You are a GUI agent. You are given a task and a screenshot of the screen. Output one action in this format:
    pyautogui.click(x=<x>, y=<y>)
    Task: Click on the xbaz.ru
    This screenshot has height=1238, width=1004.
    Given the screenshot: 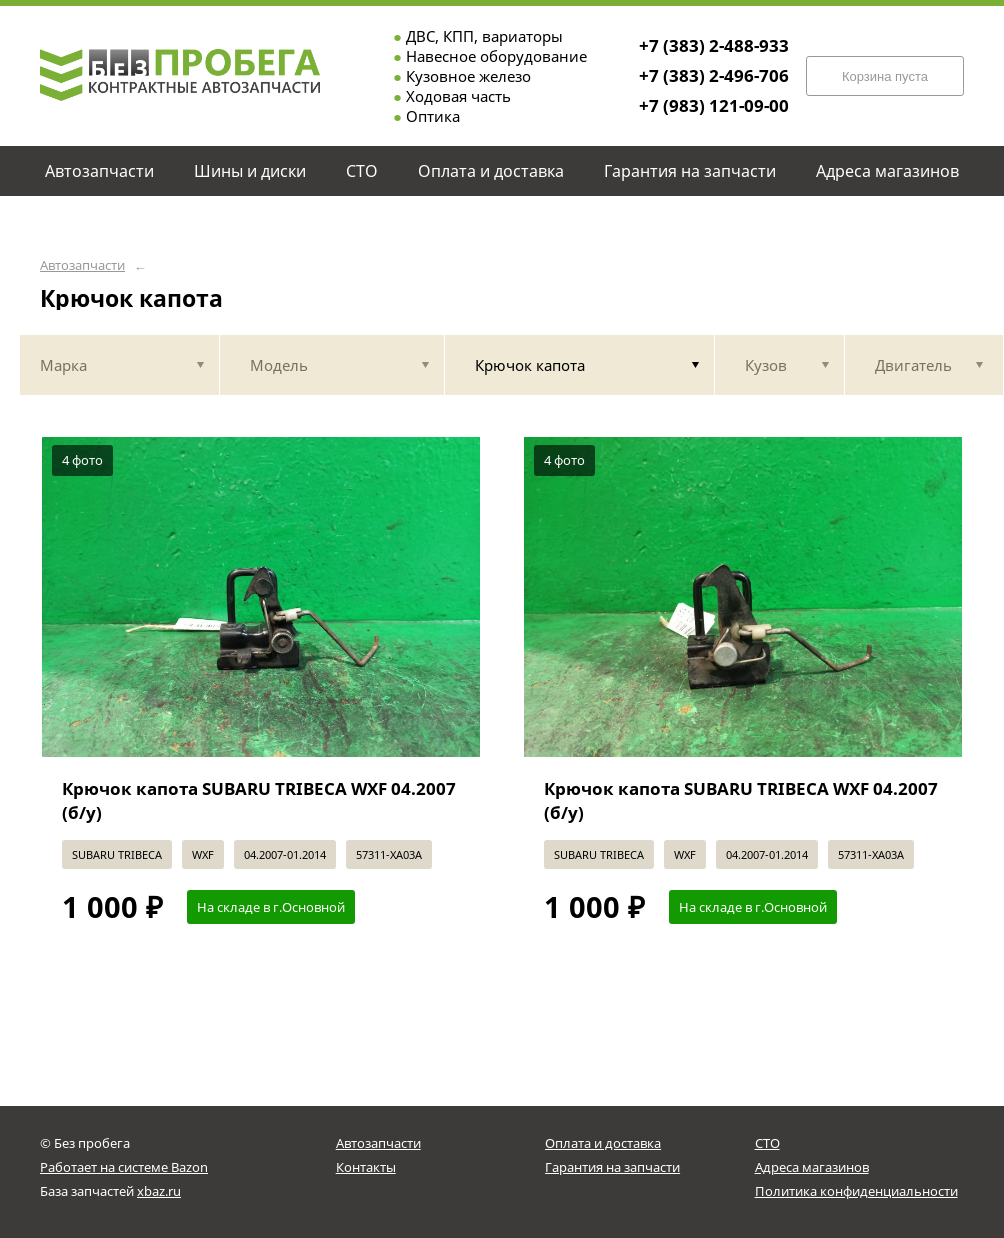 What is the action you would take?
    pyautogui.click(x=159, y=1191)
    